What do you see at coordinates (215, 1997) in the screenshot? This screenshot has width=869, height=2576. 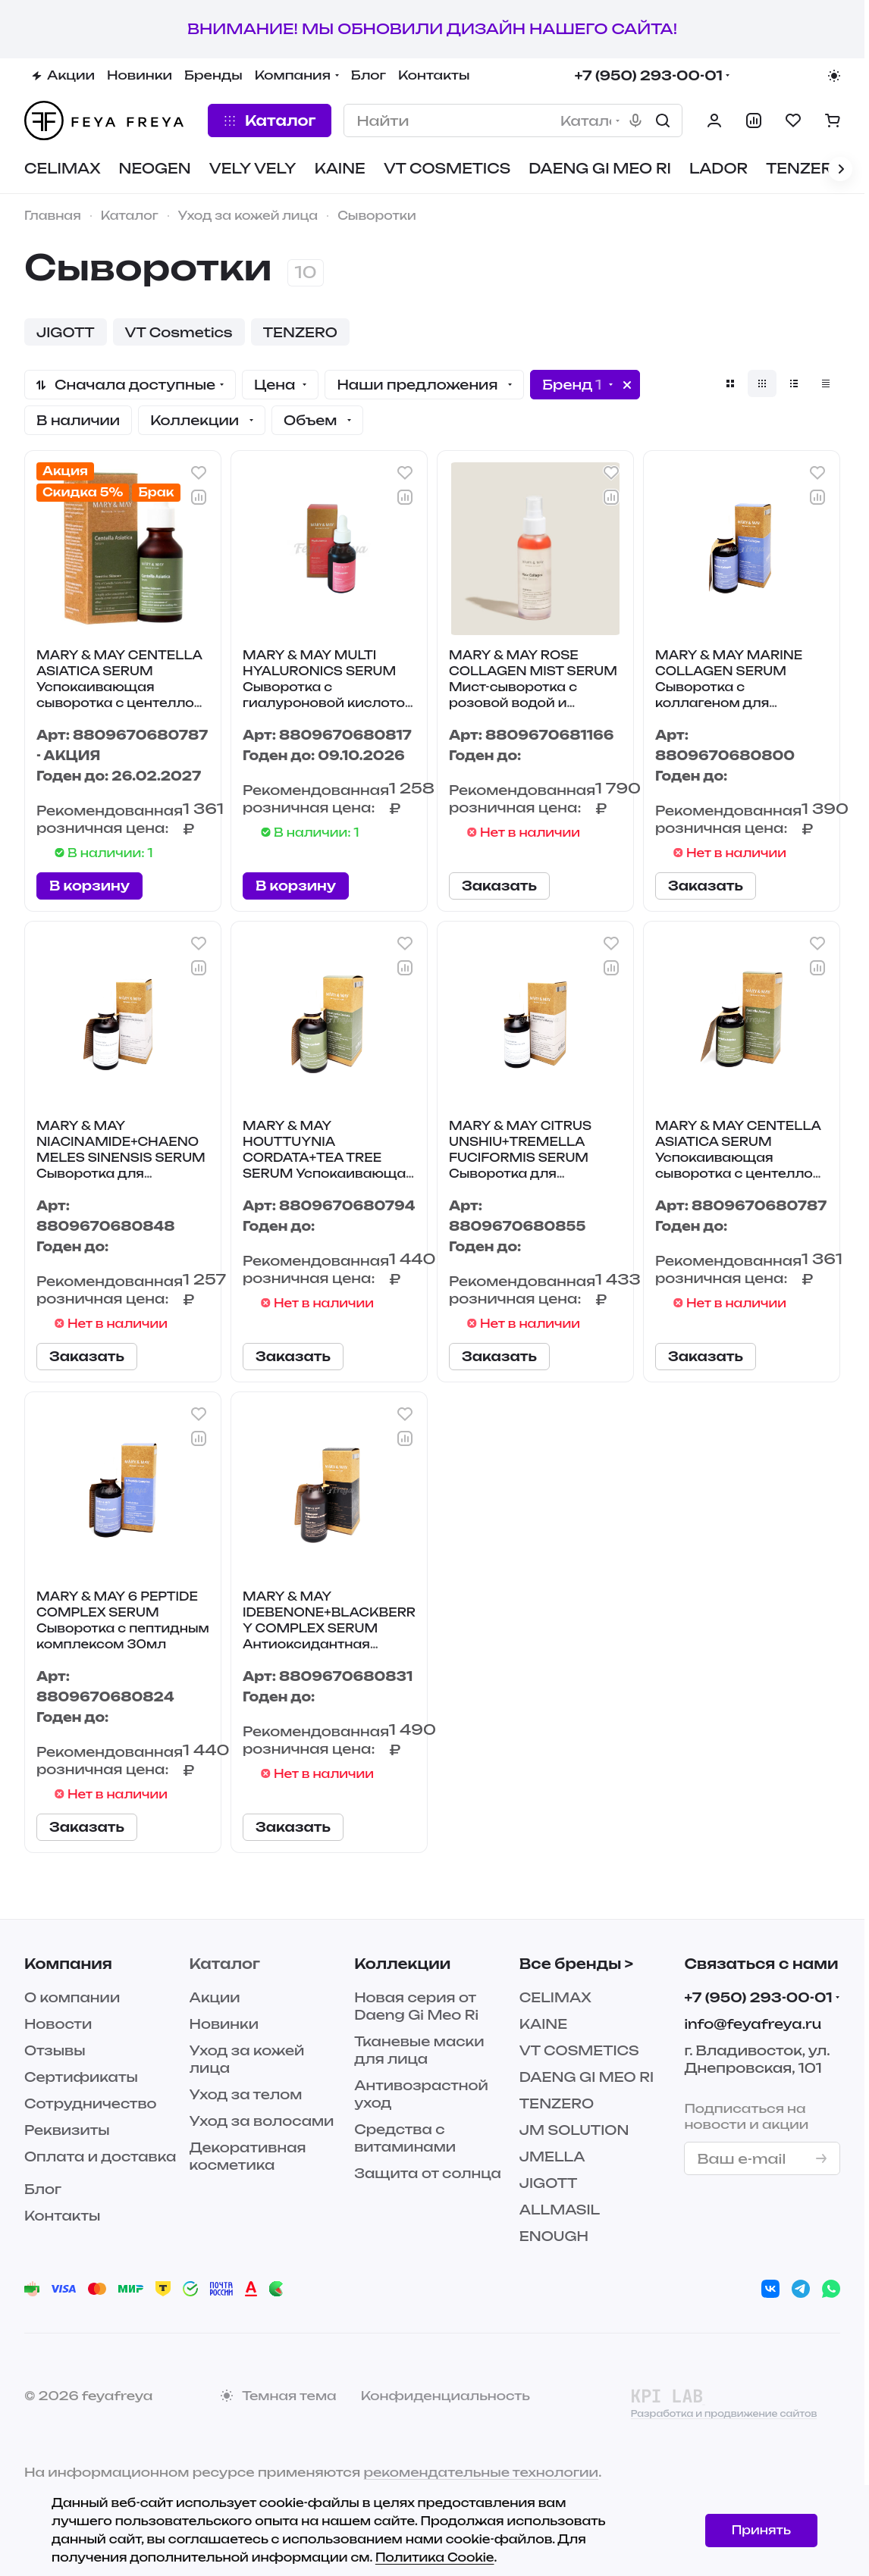 I see `Акции` at bounding box center [215, 1997].